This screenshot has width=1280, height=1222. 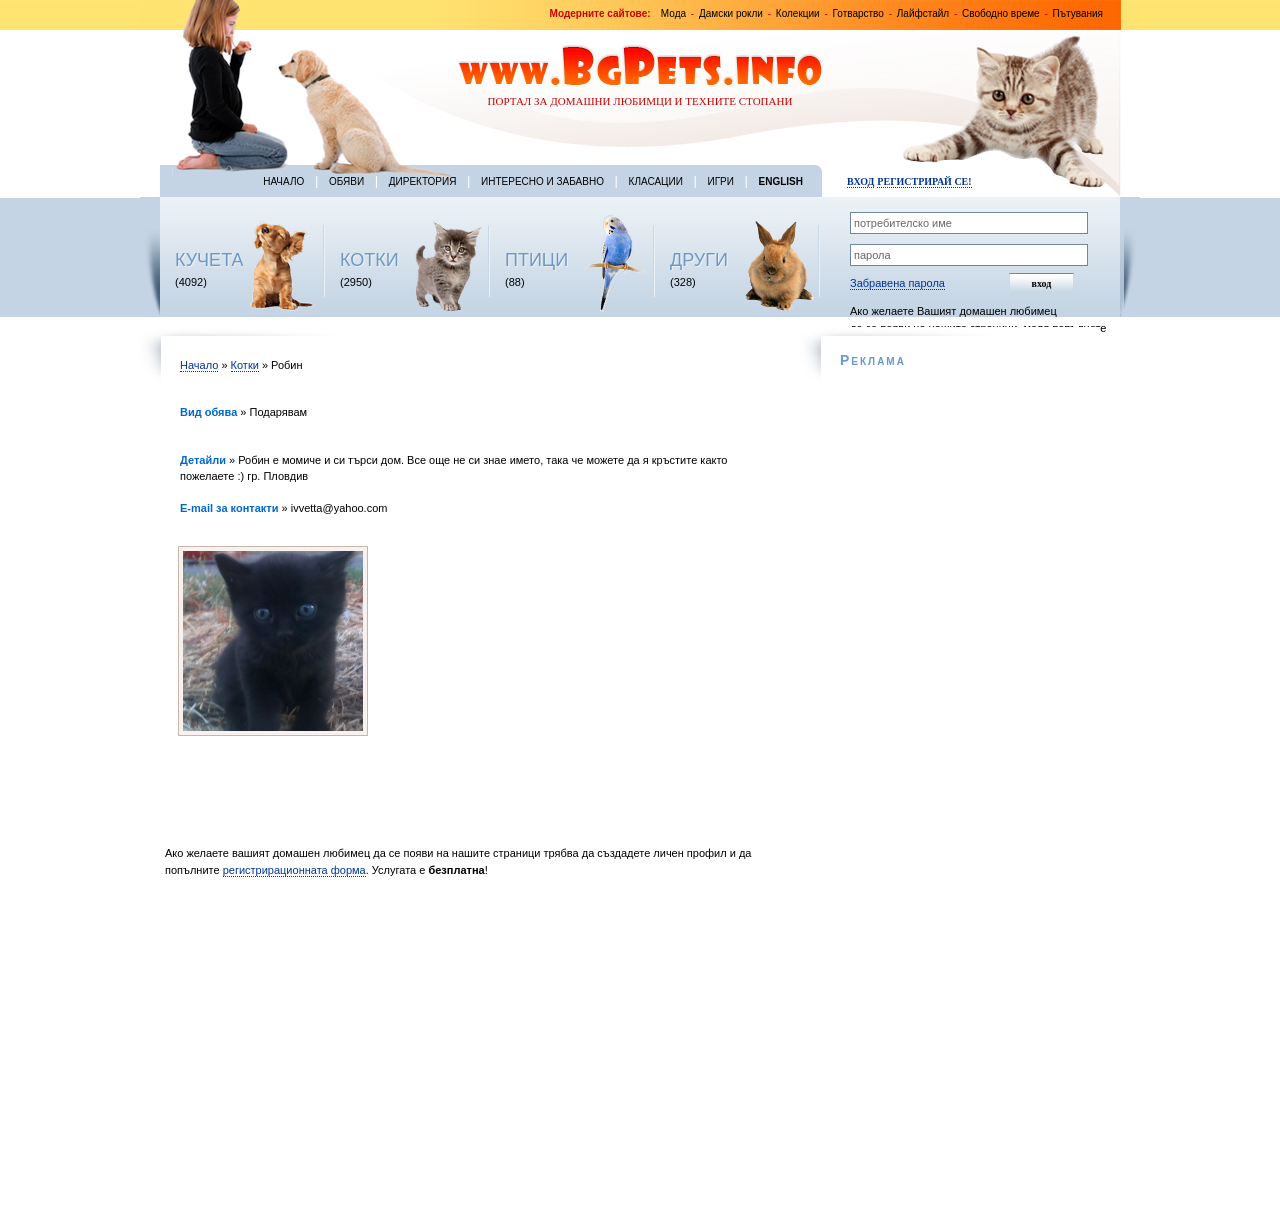 I want to click on регистрирационната форма, so click(x=294, y=870).